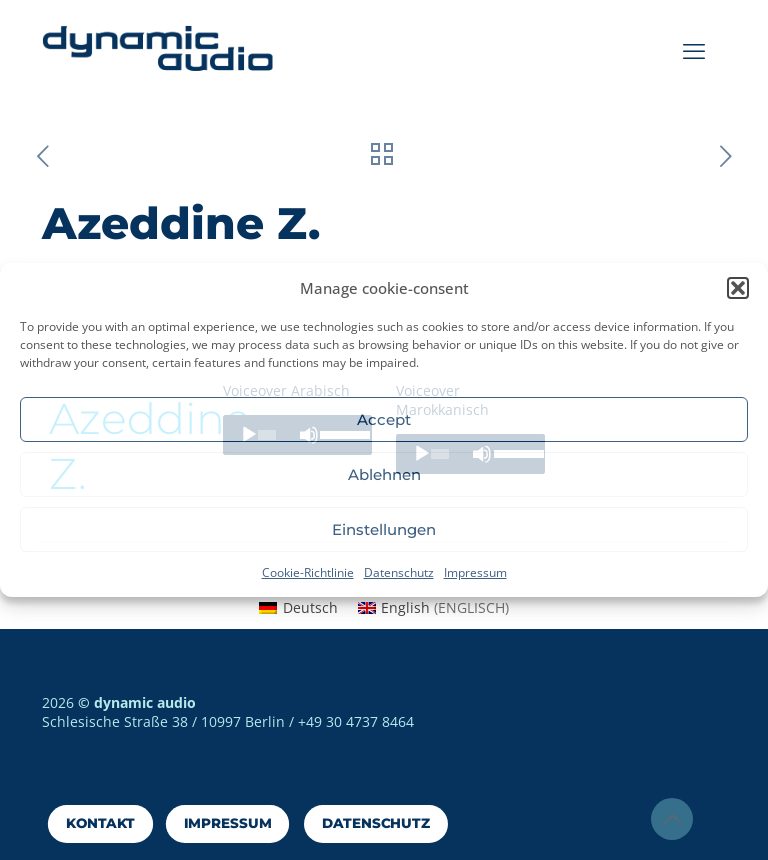 This screenshot has height=860, width=768. What do you see at coordinates (308, 572) in the screenshot?
I see `Cookie-Richtlinie` at bounding box center [308, 572].